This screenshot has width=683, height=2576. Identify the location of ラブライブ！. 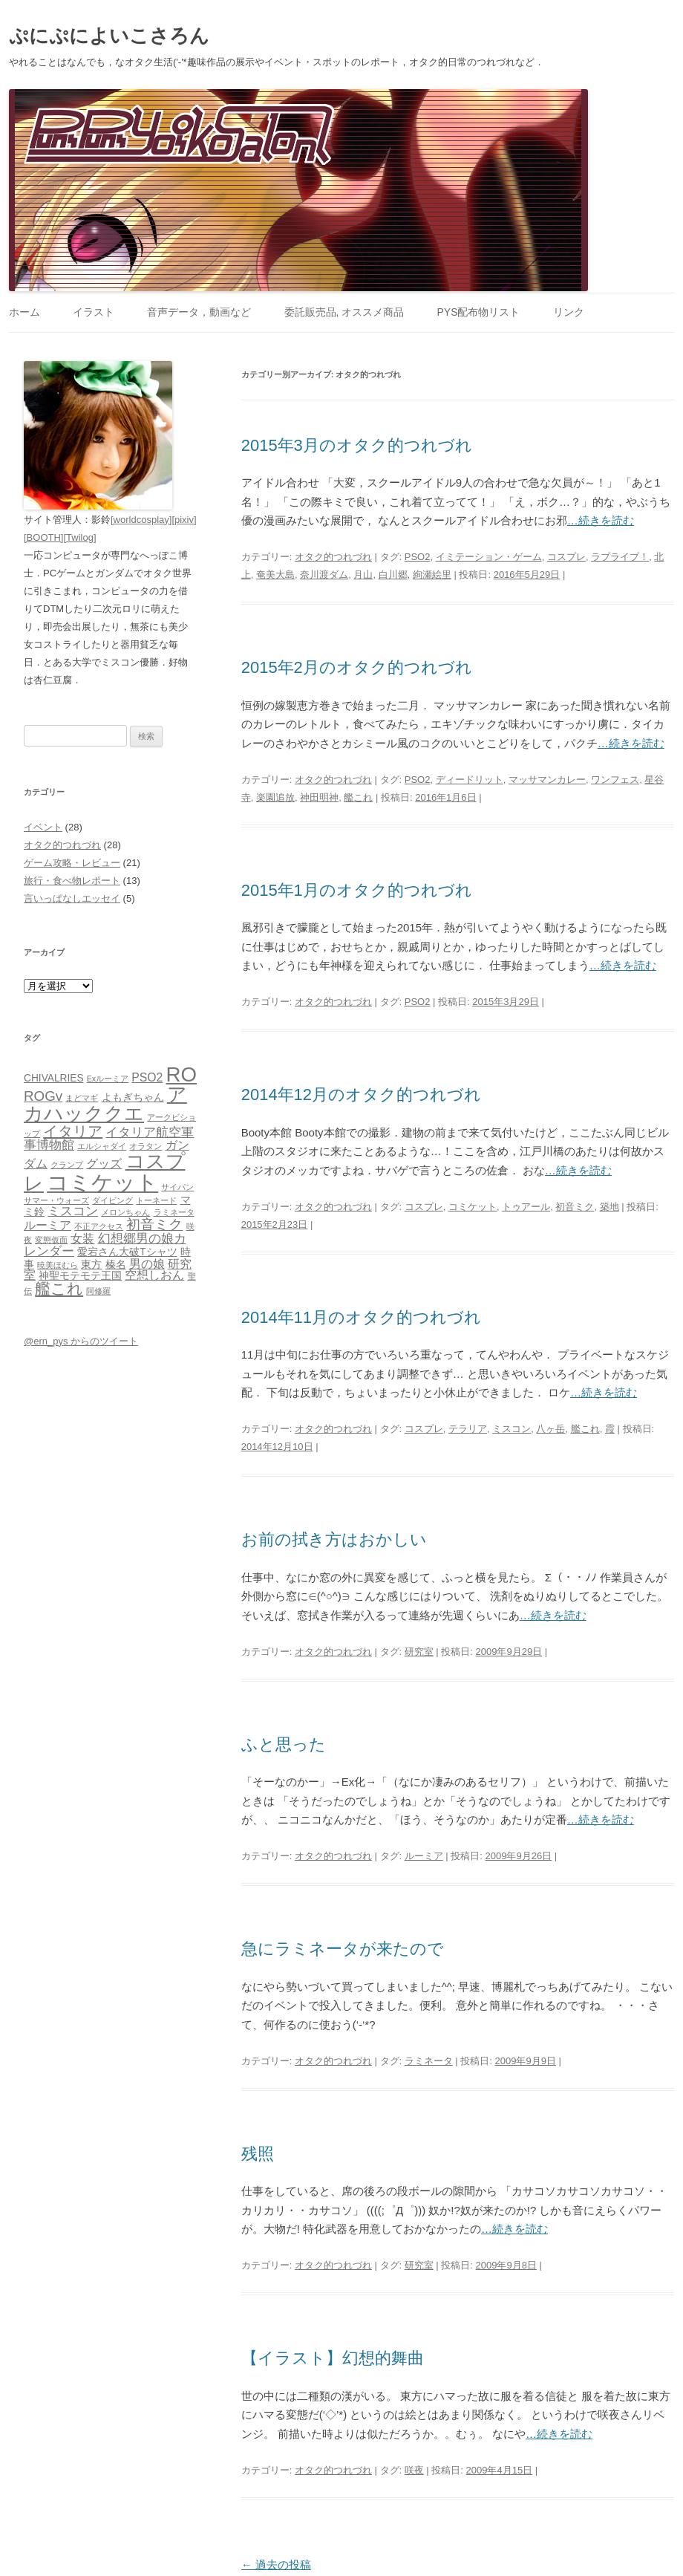
(620, 556).